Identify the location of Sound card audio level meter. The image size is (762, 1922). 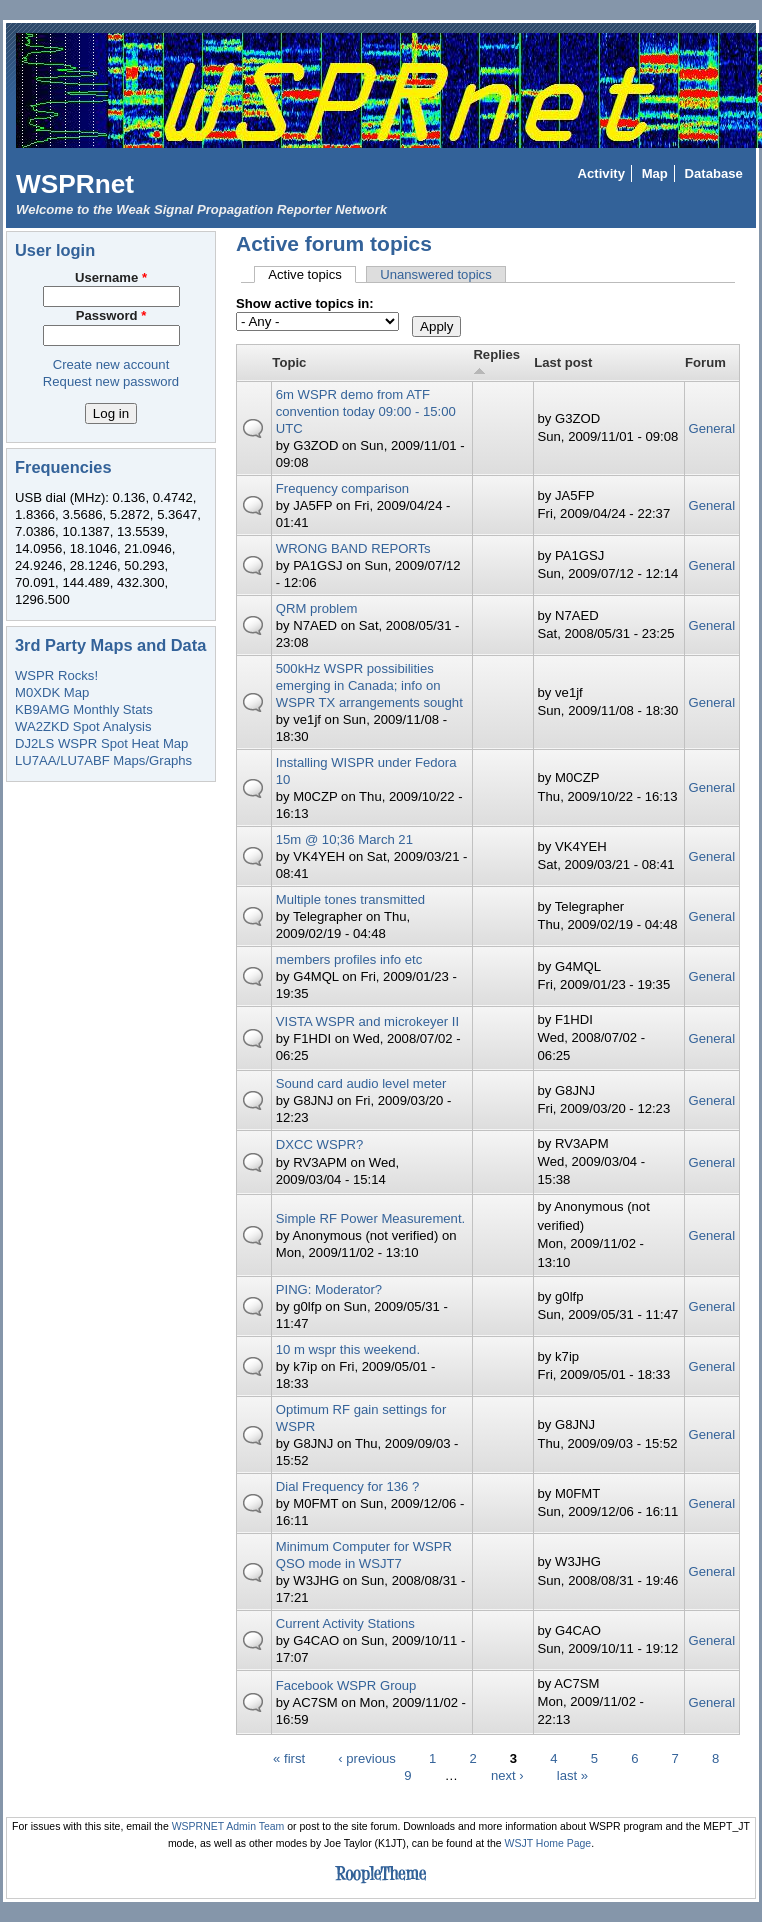
(361, 1083).